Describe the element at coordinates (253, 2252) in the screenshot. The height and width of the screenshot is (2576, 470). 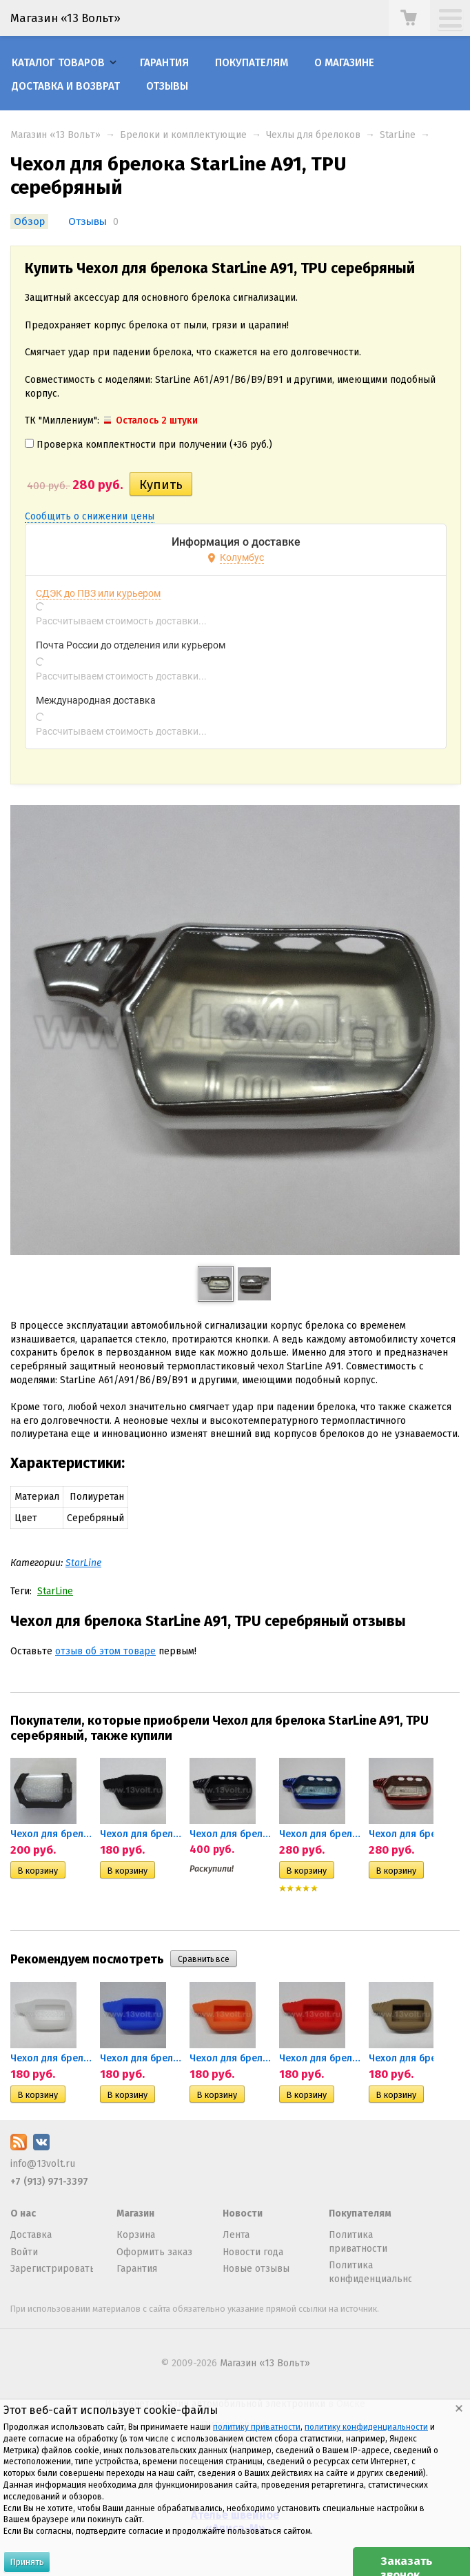
I see `Новости года` at that location.